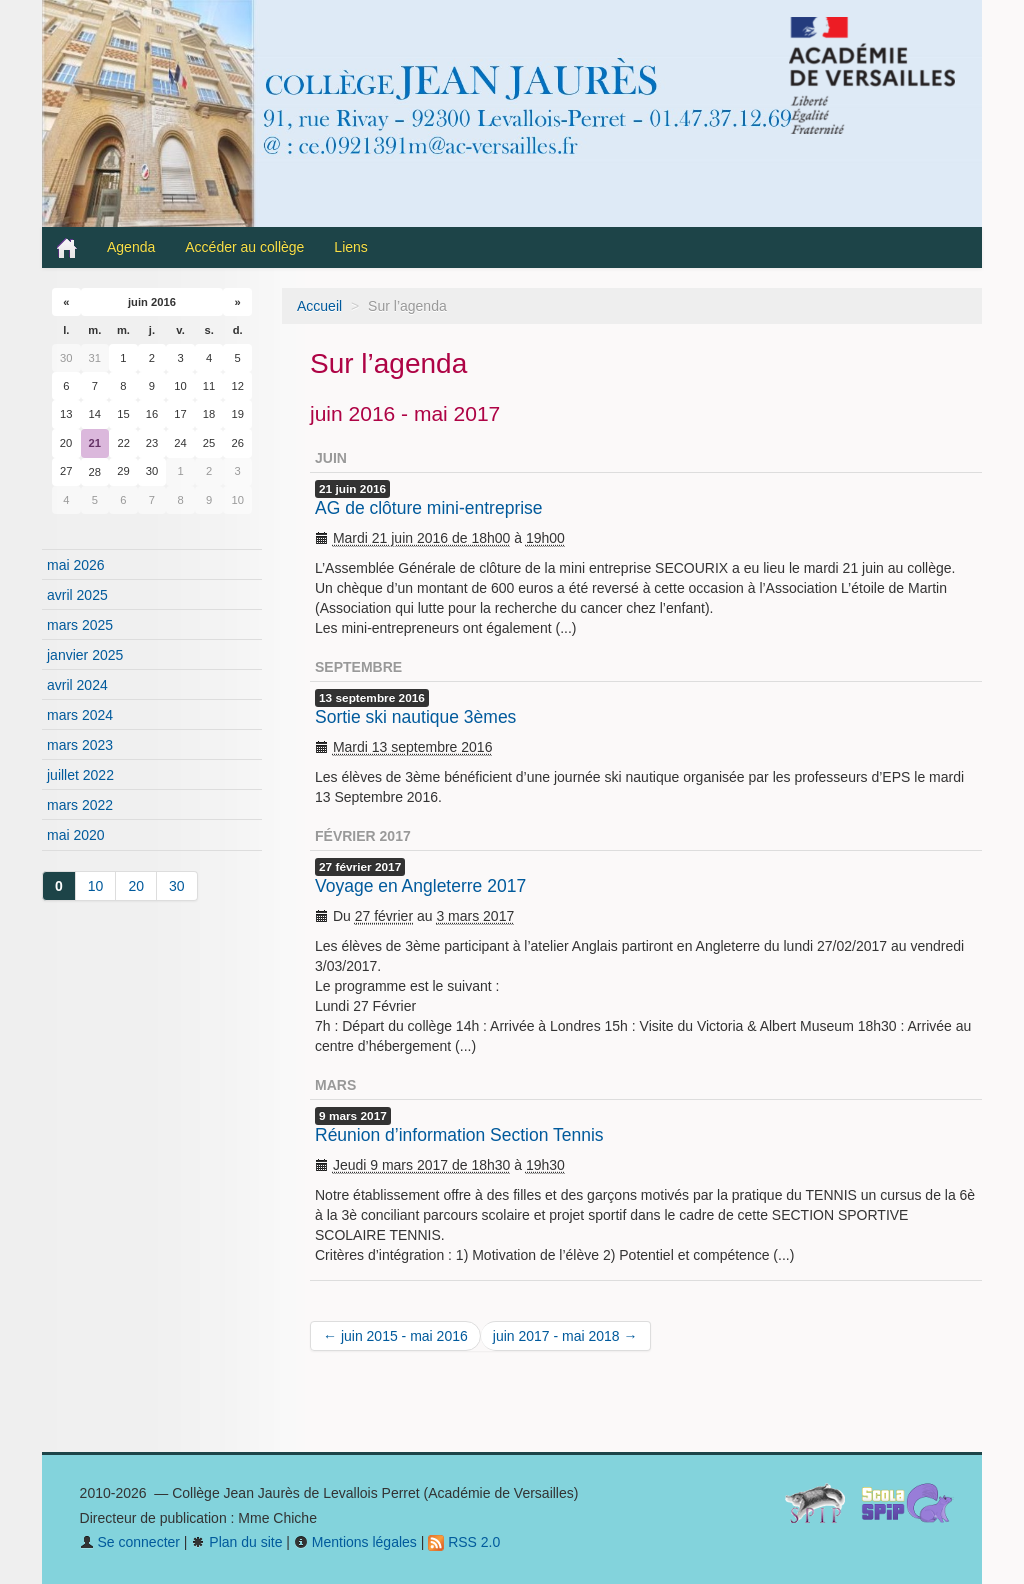  I want to click on RSS 2.0, so click(464, 1542).